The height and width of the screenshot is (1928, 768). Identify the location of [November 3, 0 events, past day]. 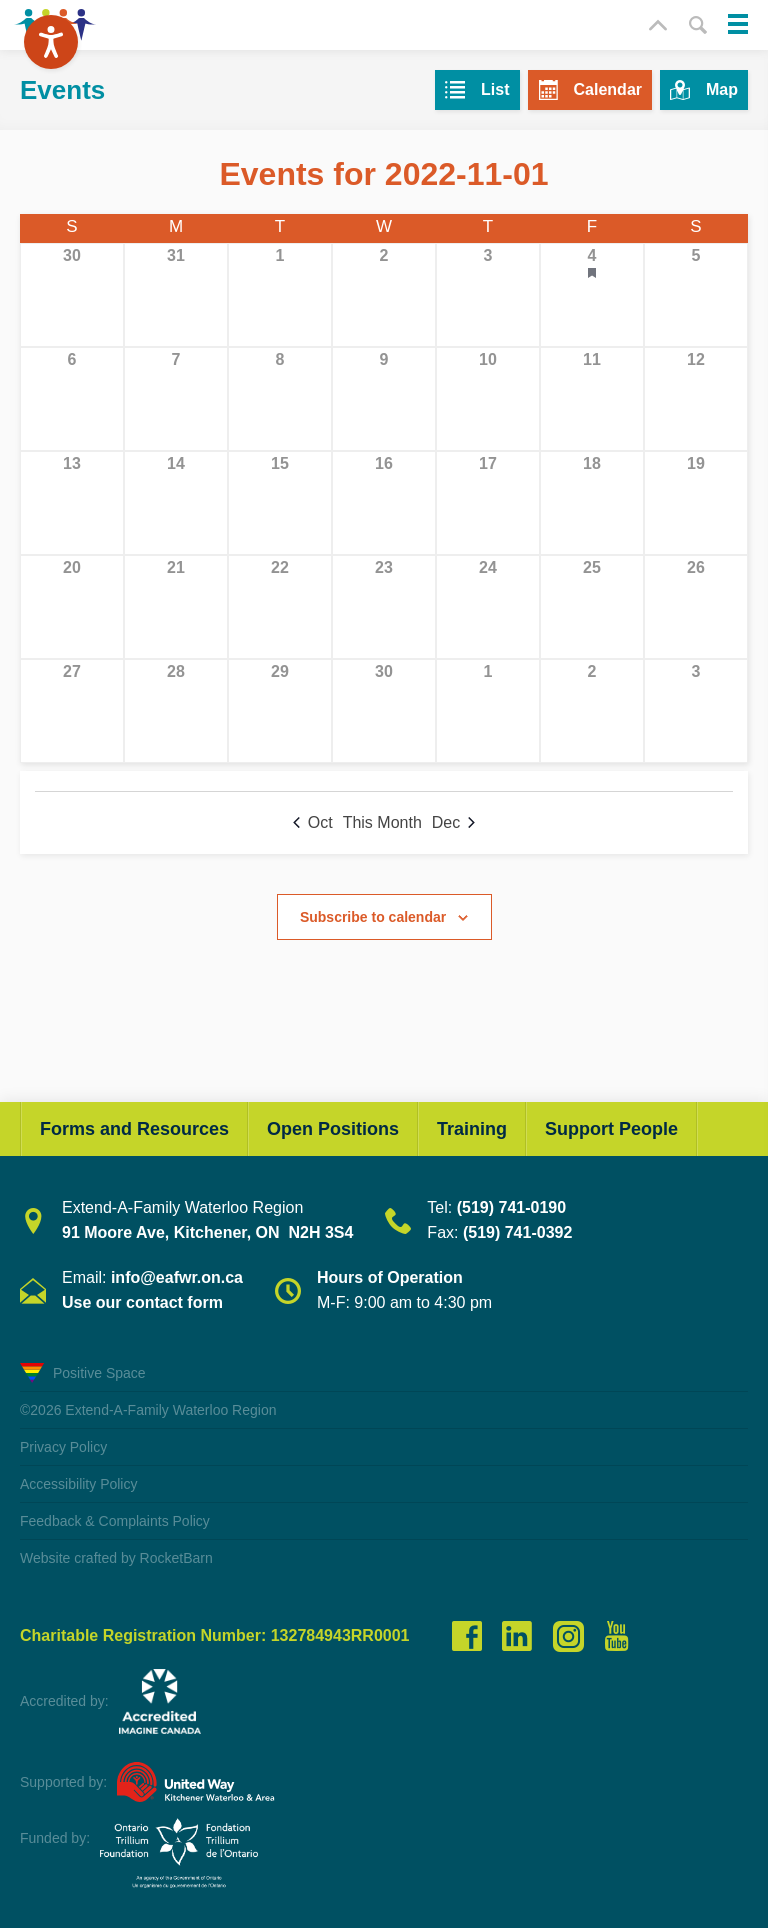
(488, 295).